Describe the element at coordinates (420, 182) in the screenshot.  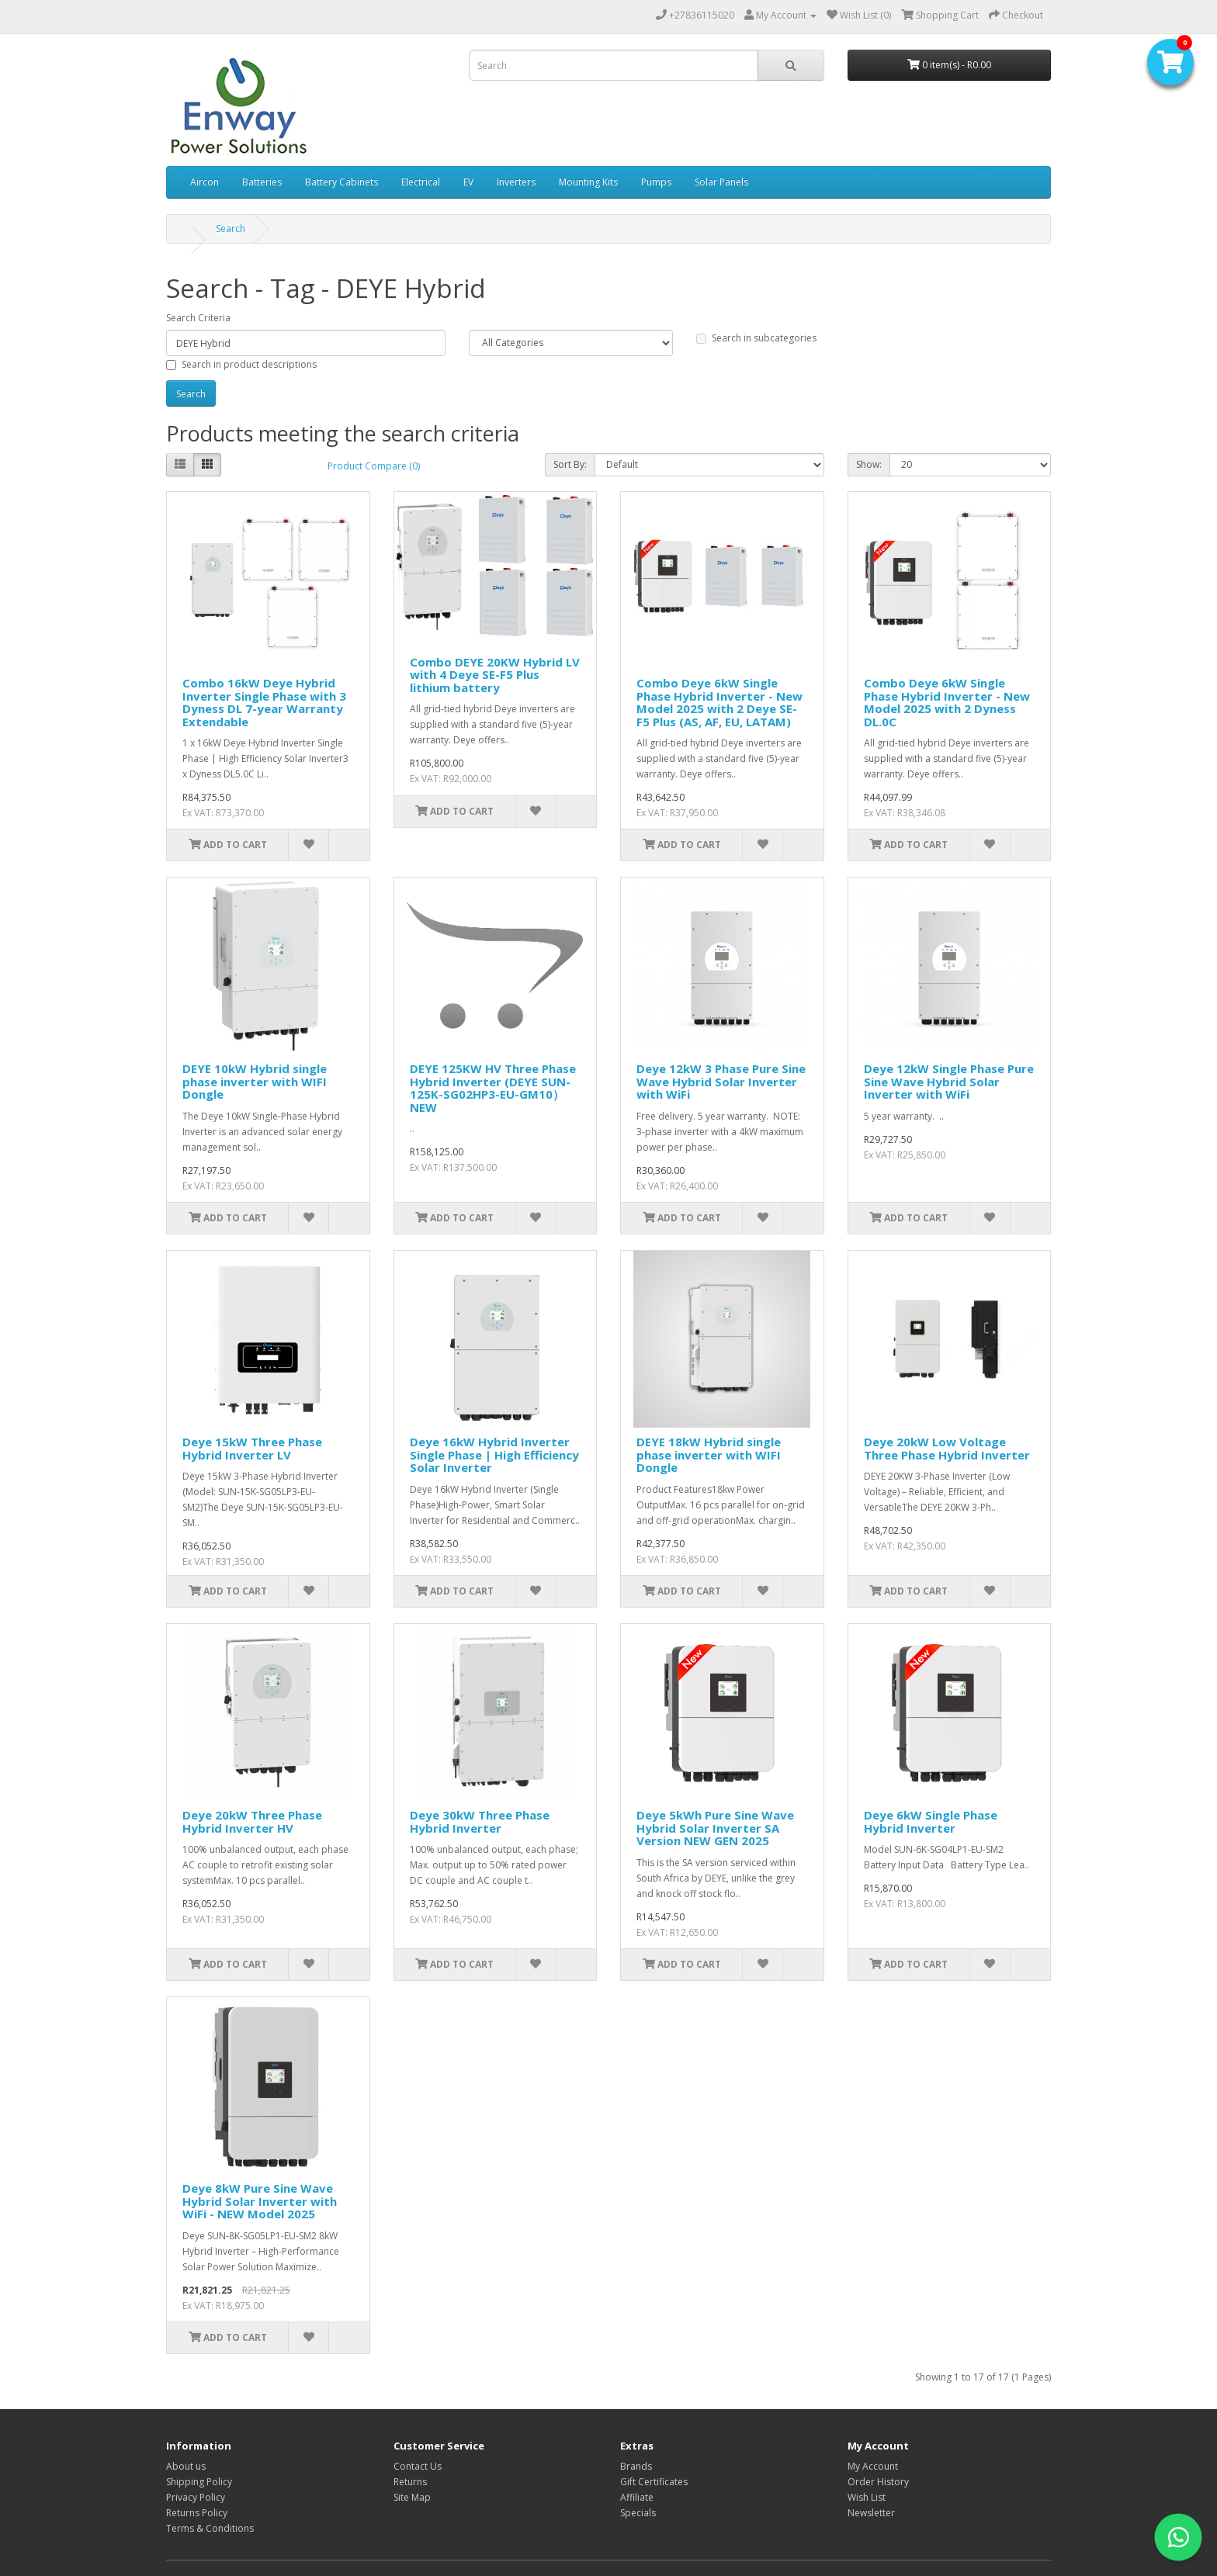
I see `Electrical` at that location.